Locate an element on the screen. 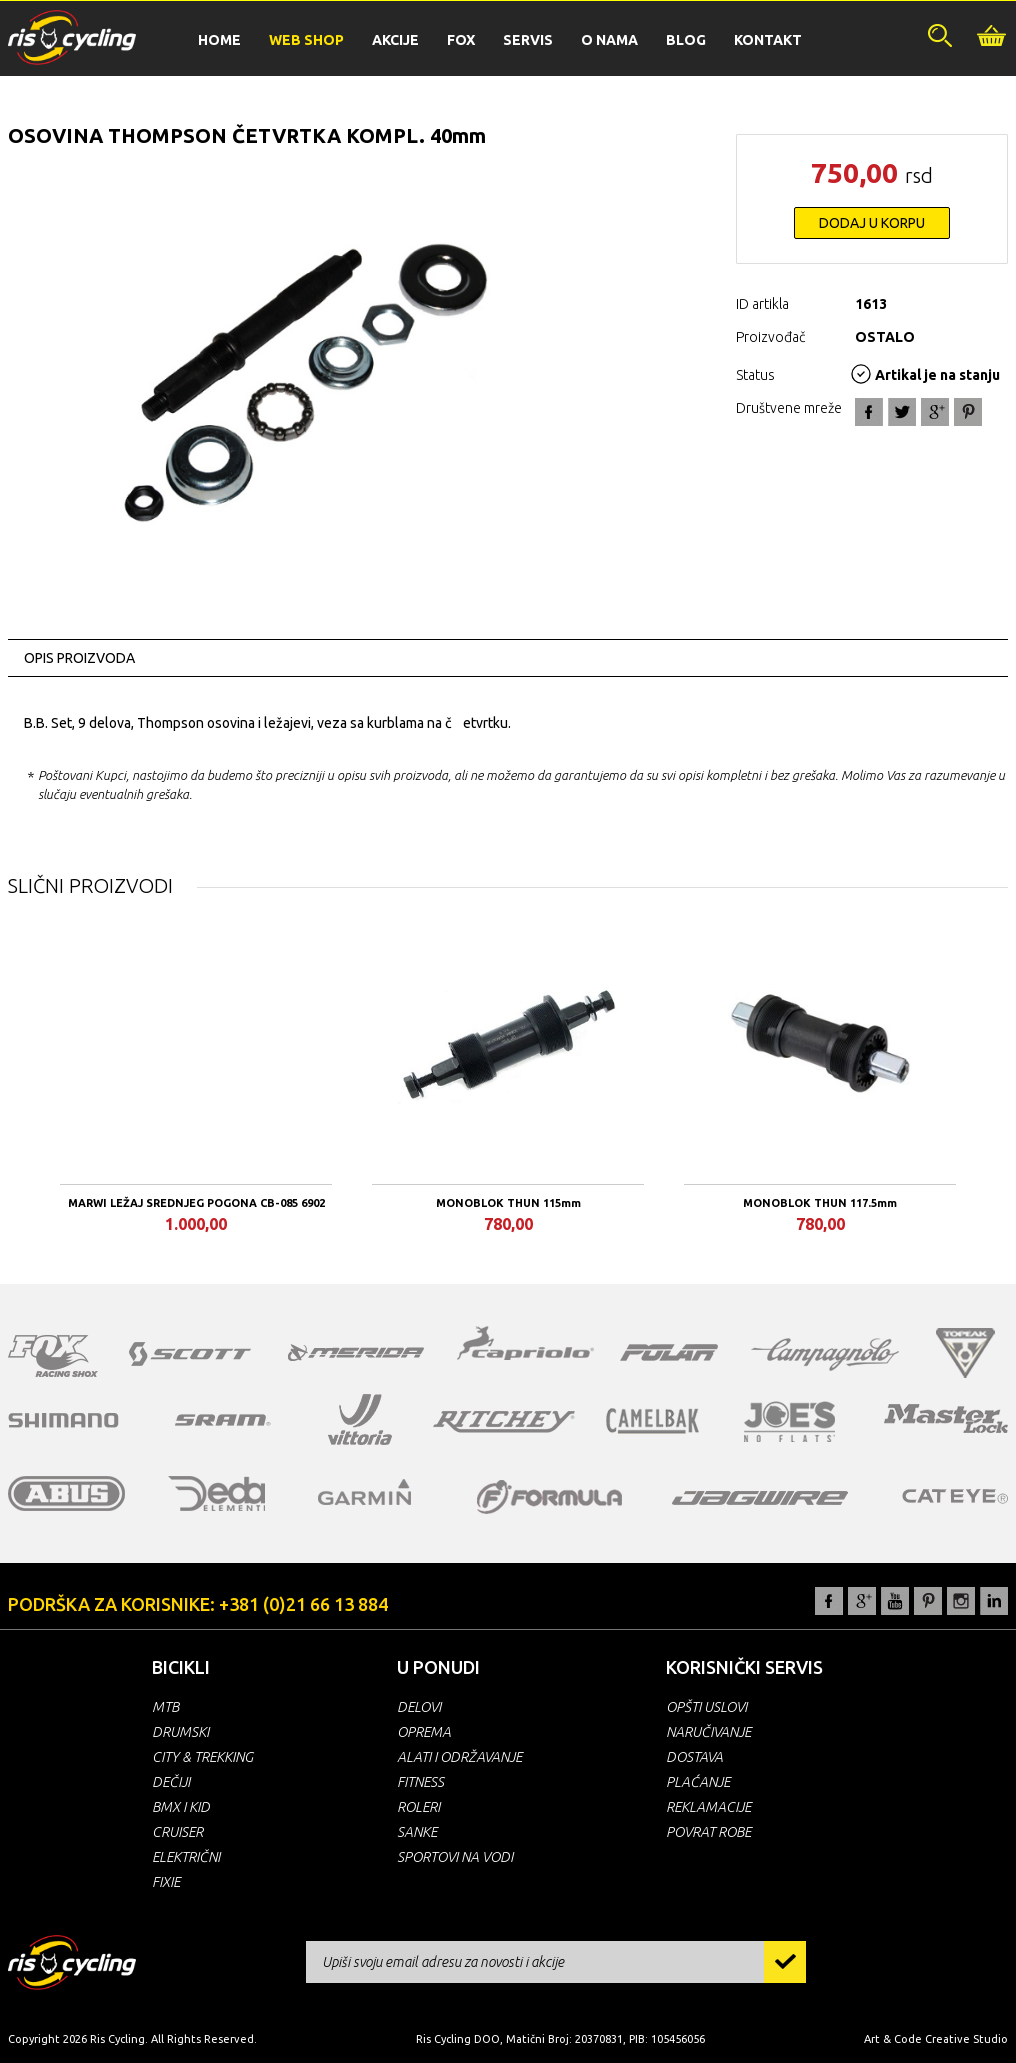 The height and width of the screenshot is (2063, 1016). BMX I KID is located at coordinates (181, 1807).